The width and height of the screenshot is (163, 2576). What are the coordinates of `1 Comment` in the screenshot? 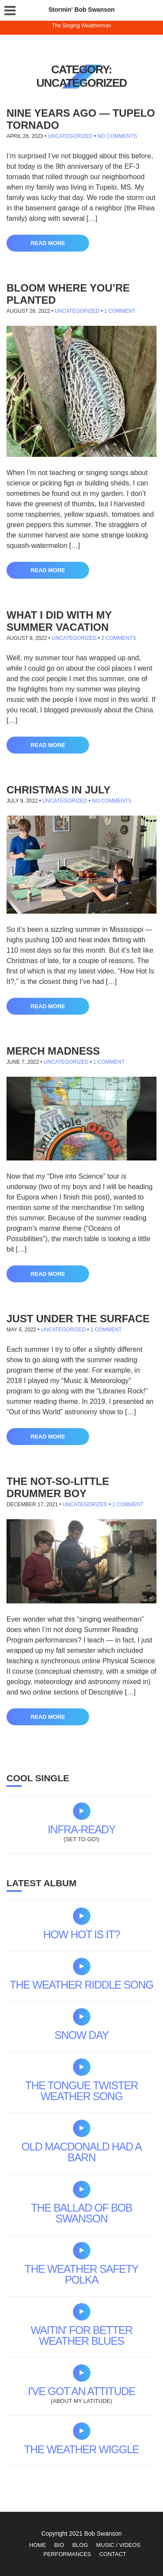 It's located at (120, 311).